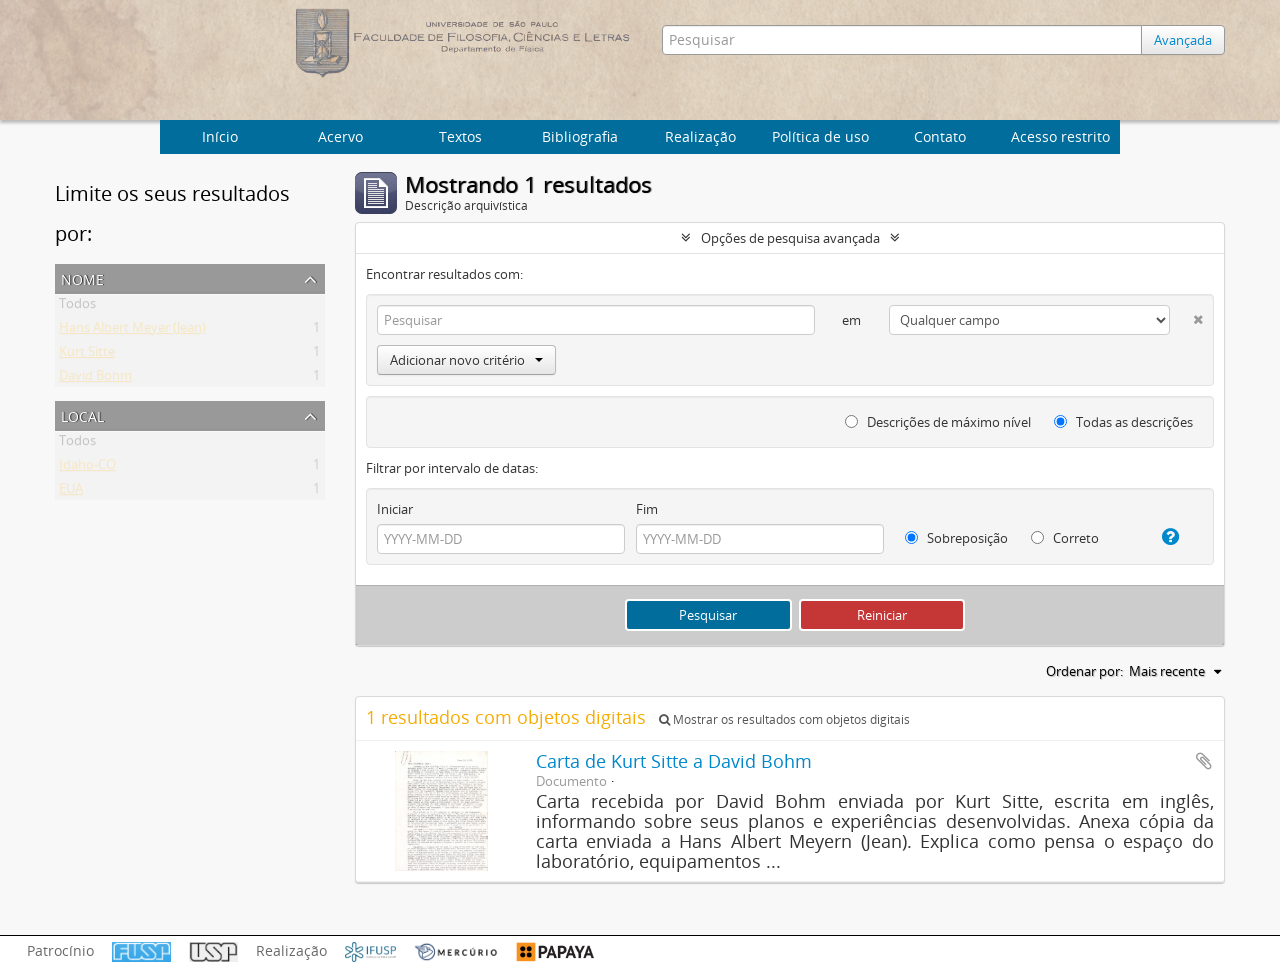 Image resolution: width=1280 pixels, height=969 pixels. What do you see at coordinates (956, 538) in the screenshot?
I see `Sobreposição` at bounding box center [956, 538].